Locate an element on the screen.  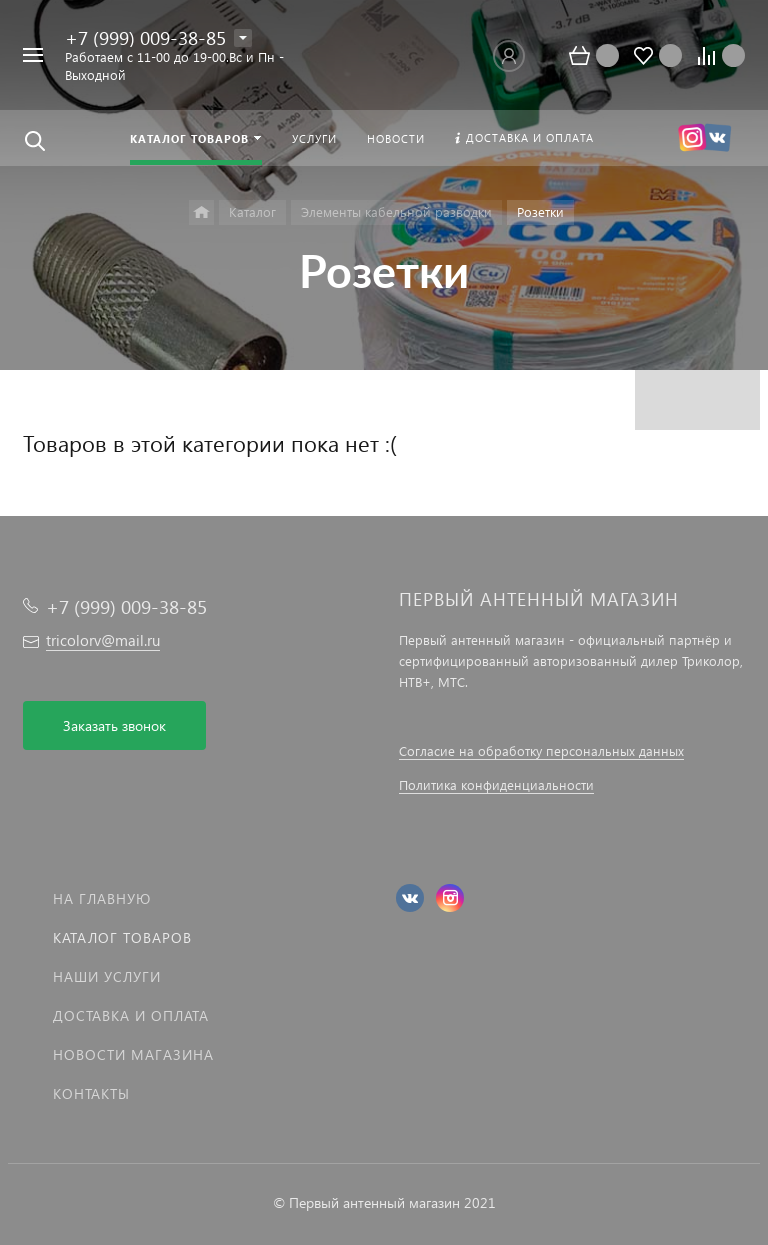
+7 (999) 009-38-85 is located at coordinates (145, 37).